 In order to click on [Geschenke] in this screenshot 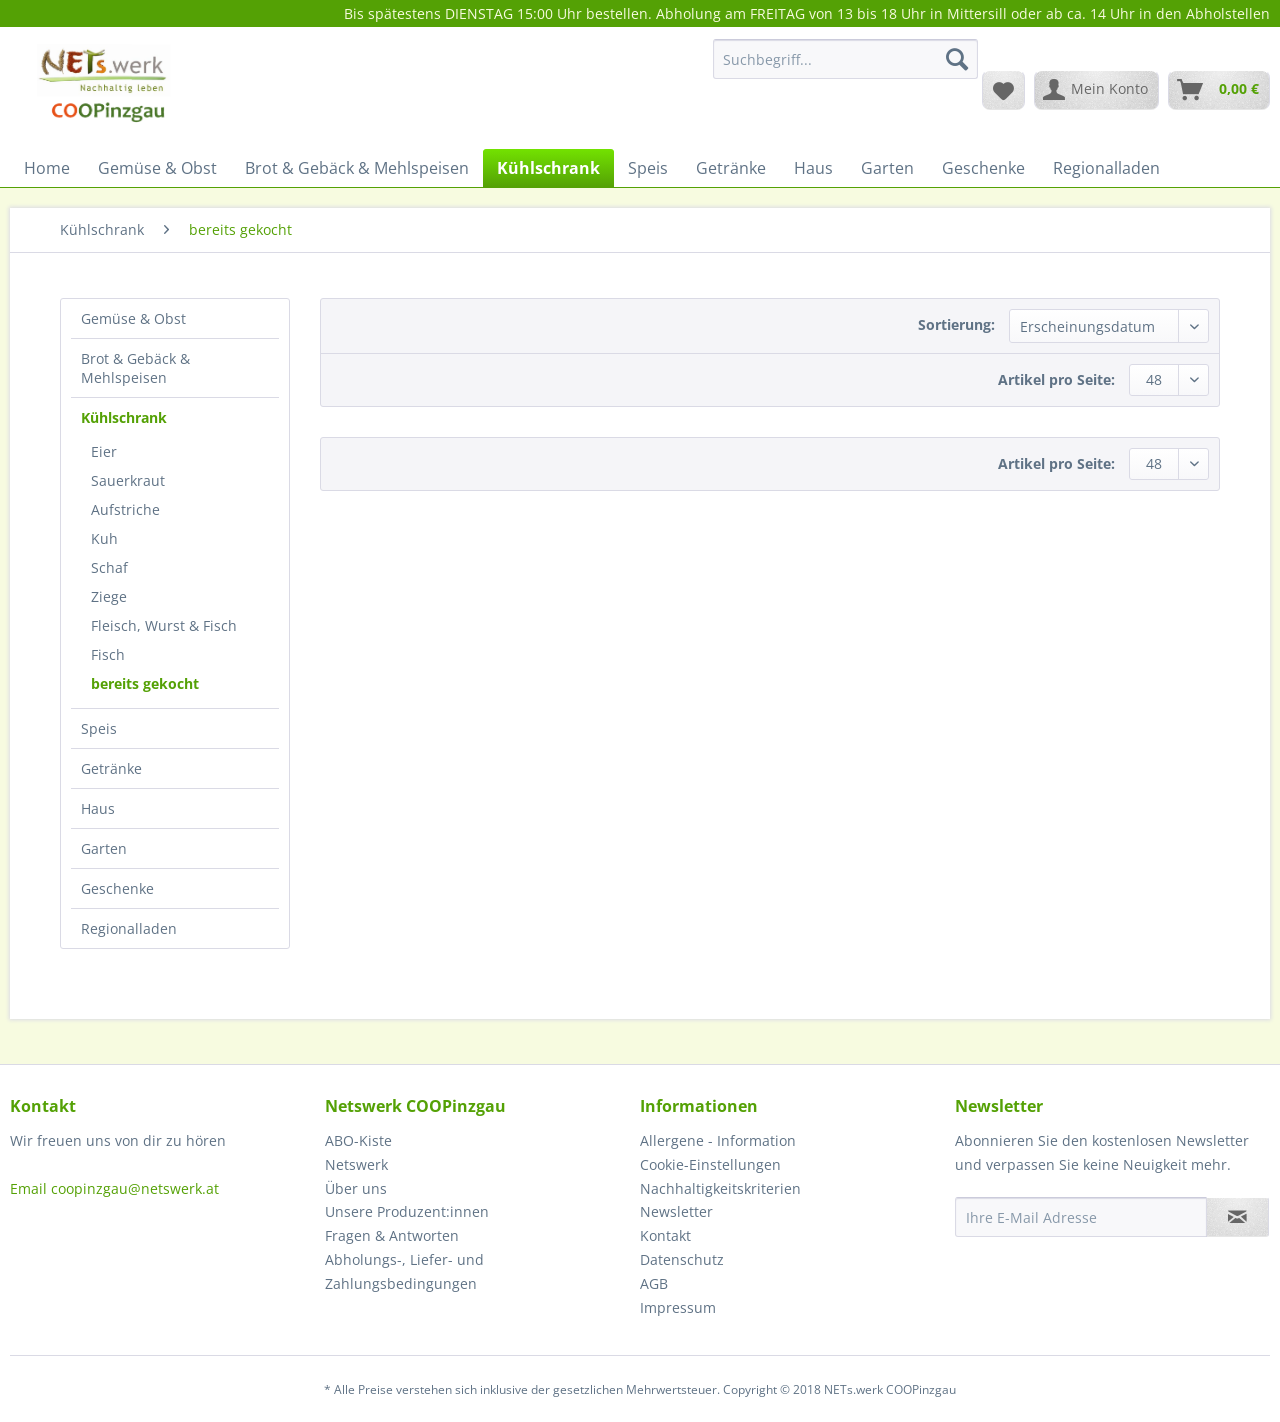, I will do `click(983, 168)`.